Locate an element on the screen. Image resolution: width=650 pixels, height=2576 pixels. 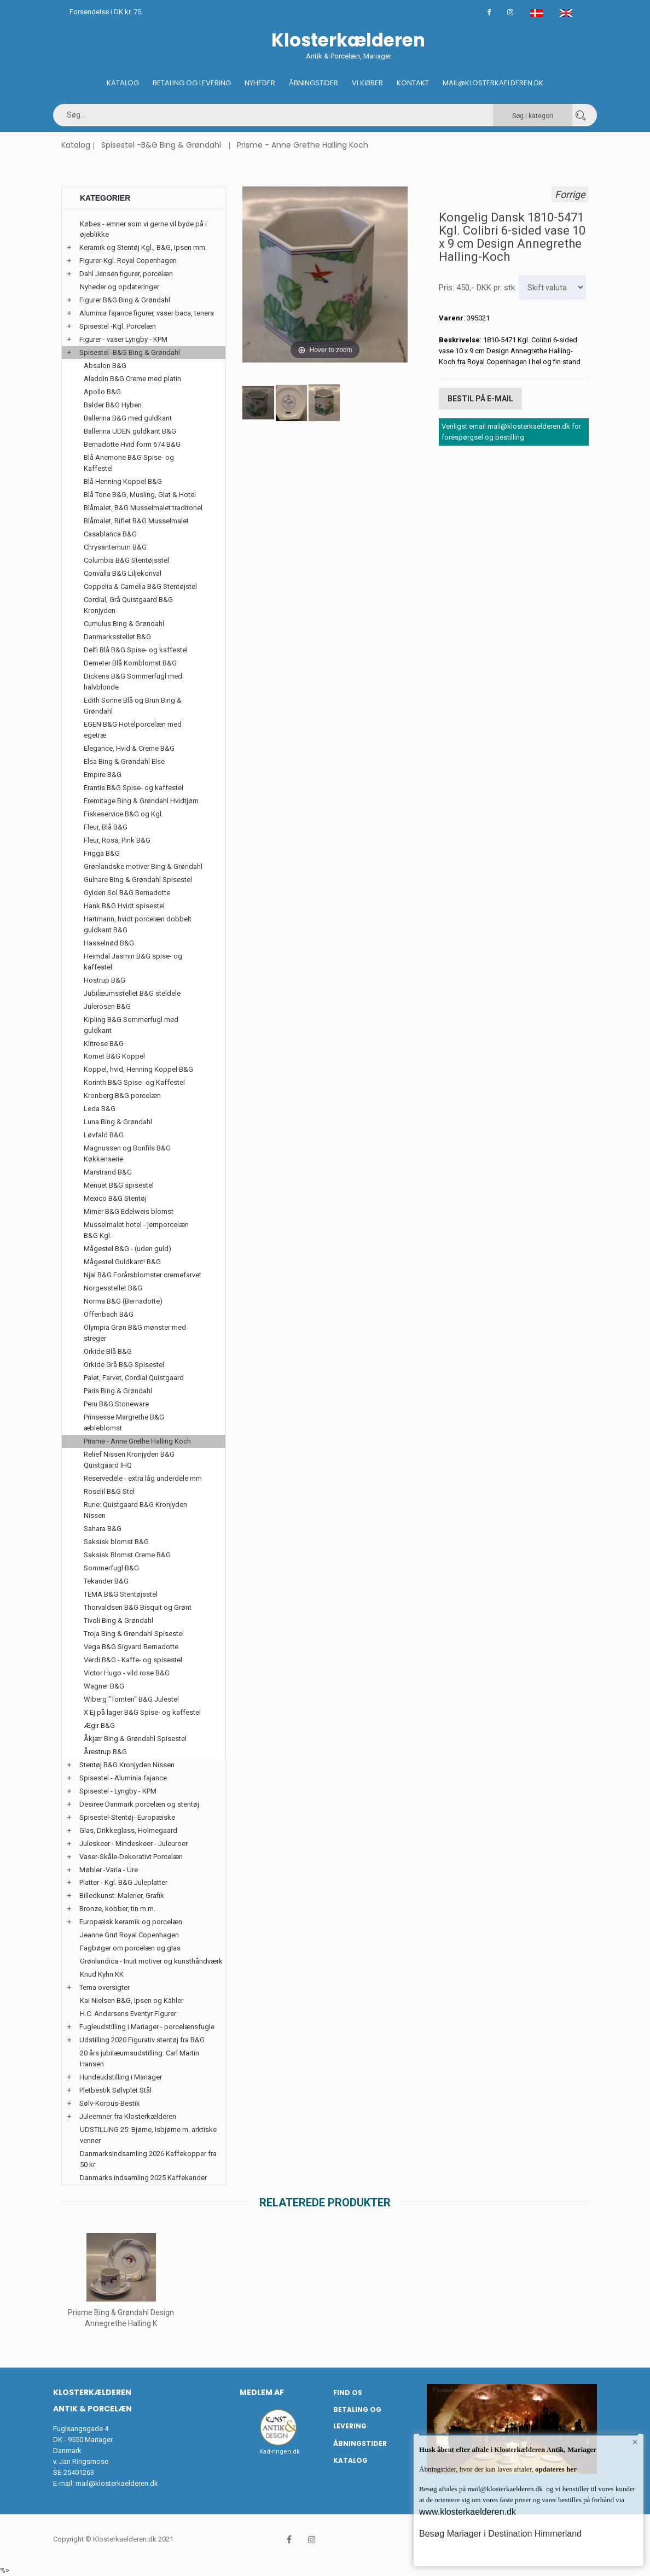
Magnussen og Bonfils B&G Køkkenserie is located at coordinates (127, 1153).